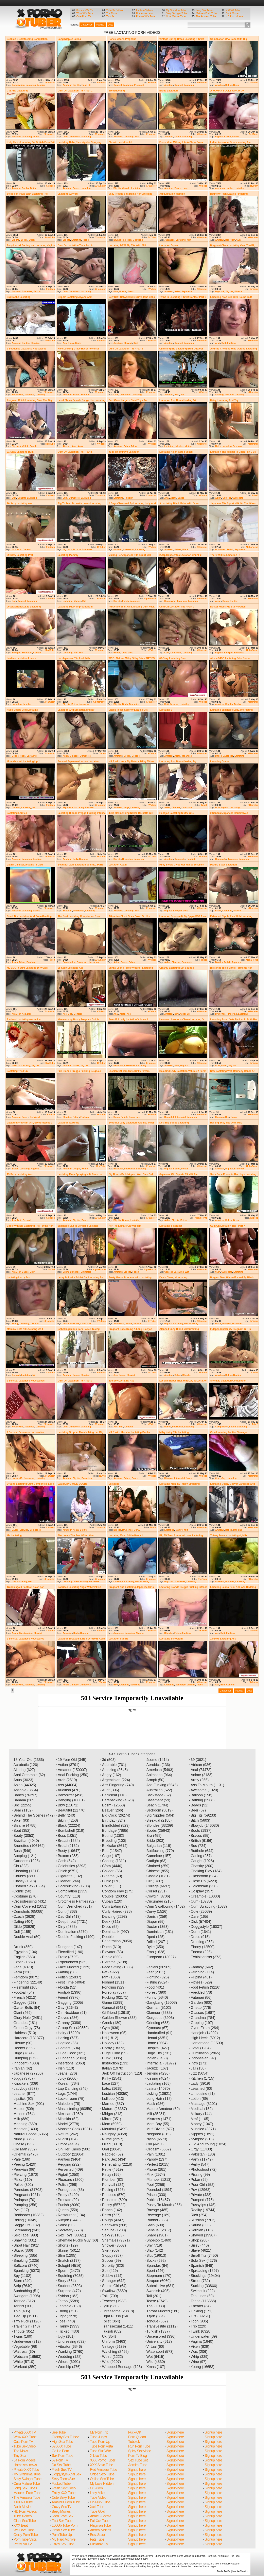 The width and height of the screenshot is (264, 2576). I want to click on Parody, so click(152, 2159).